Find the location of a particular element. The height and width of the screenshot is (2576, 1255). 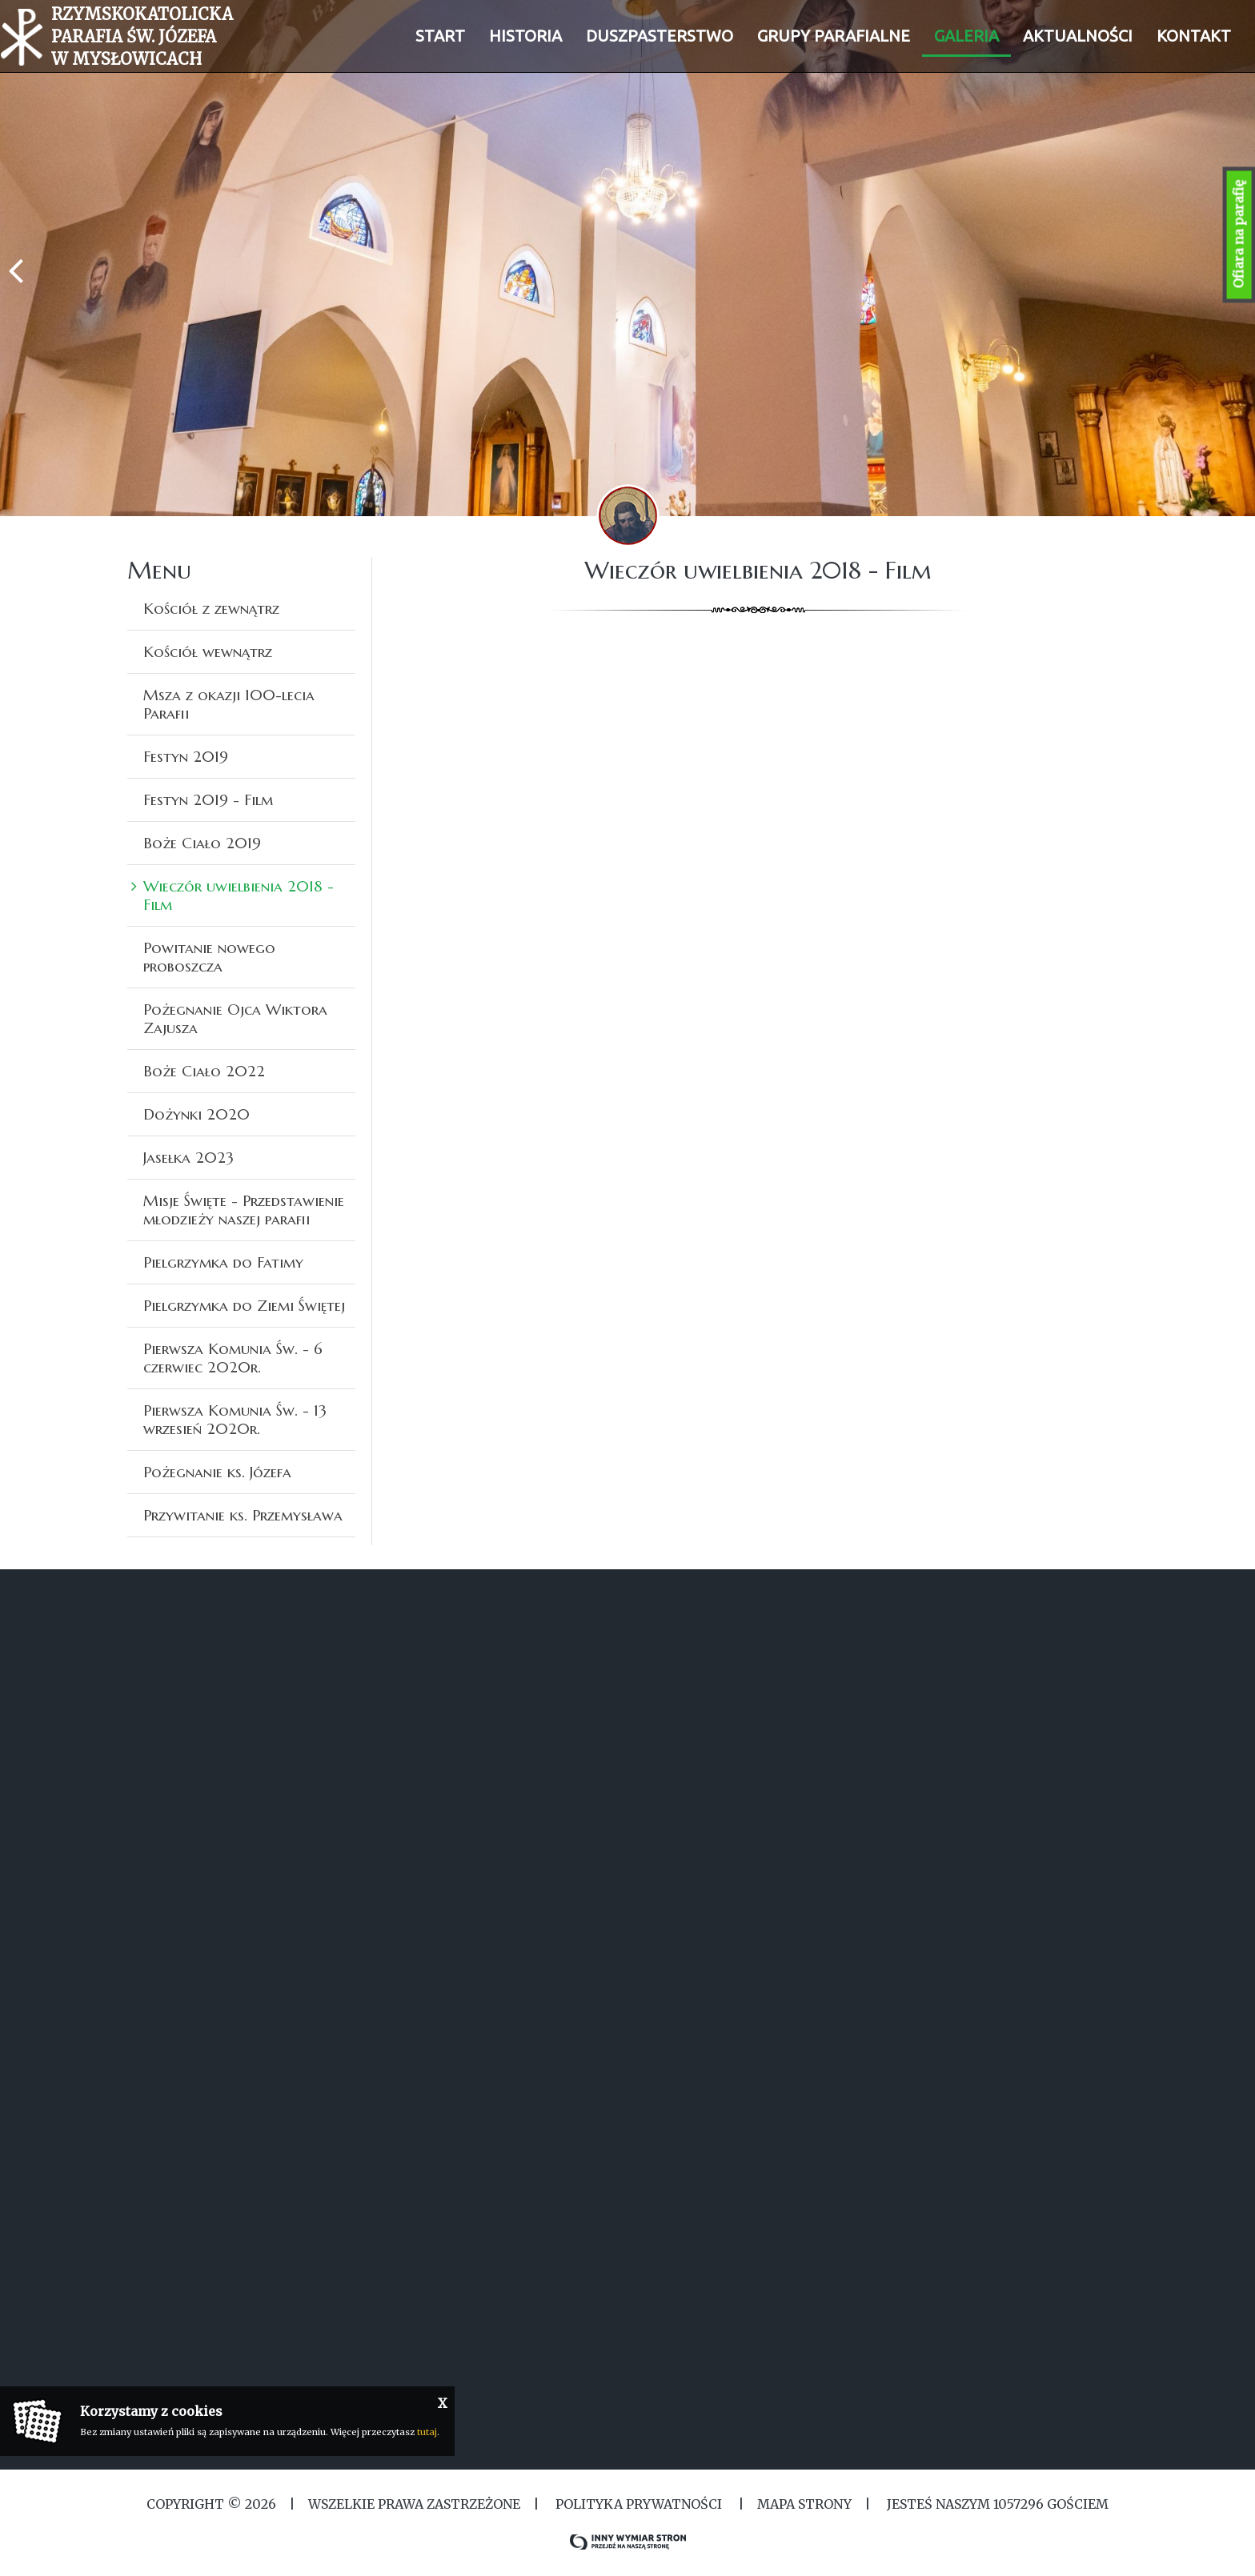

Pożegnanie ks. Józefa is located at coordinates (217, 1471).